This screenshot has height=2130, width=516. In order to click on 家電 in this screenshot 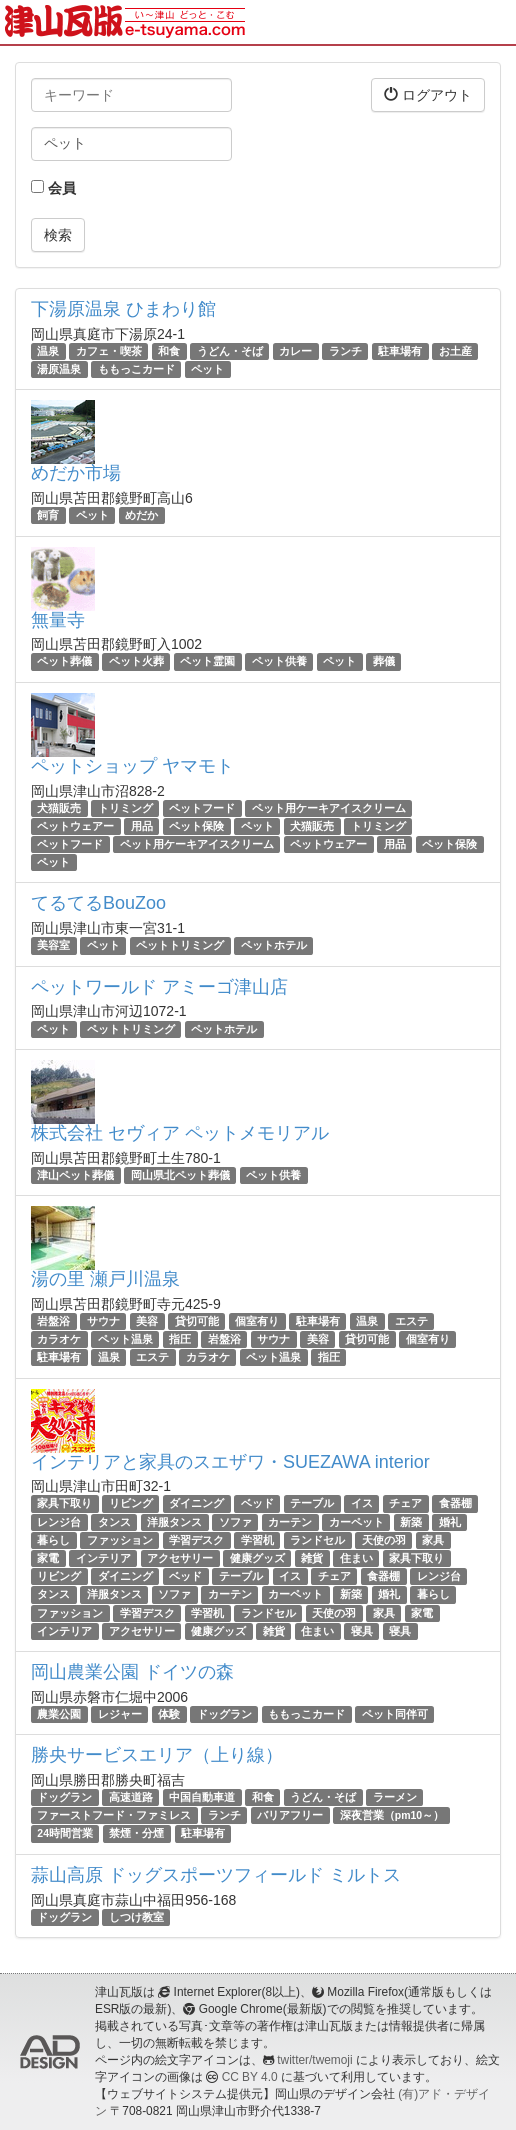, I will do `click(48, 1558)`.